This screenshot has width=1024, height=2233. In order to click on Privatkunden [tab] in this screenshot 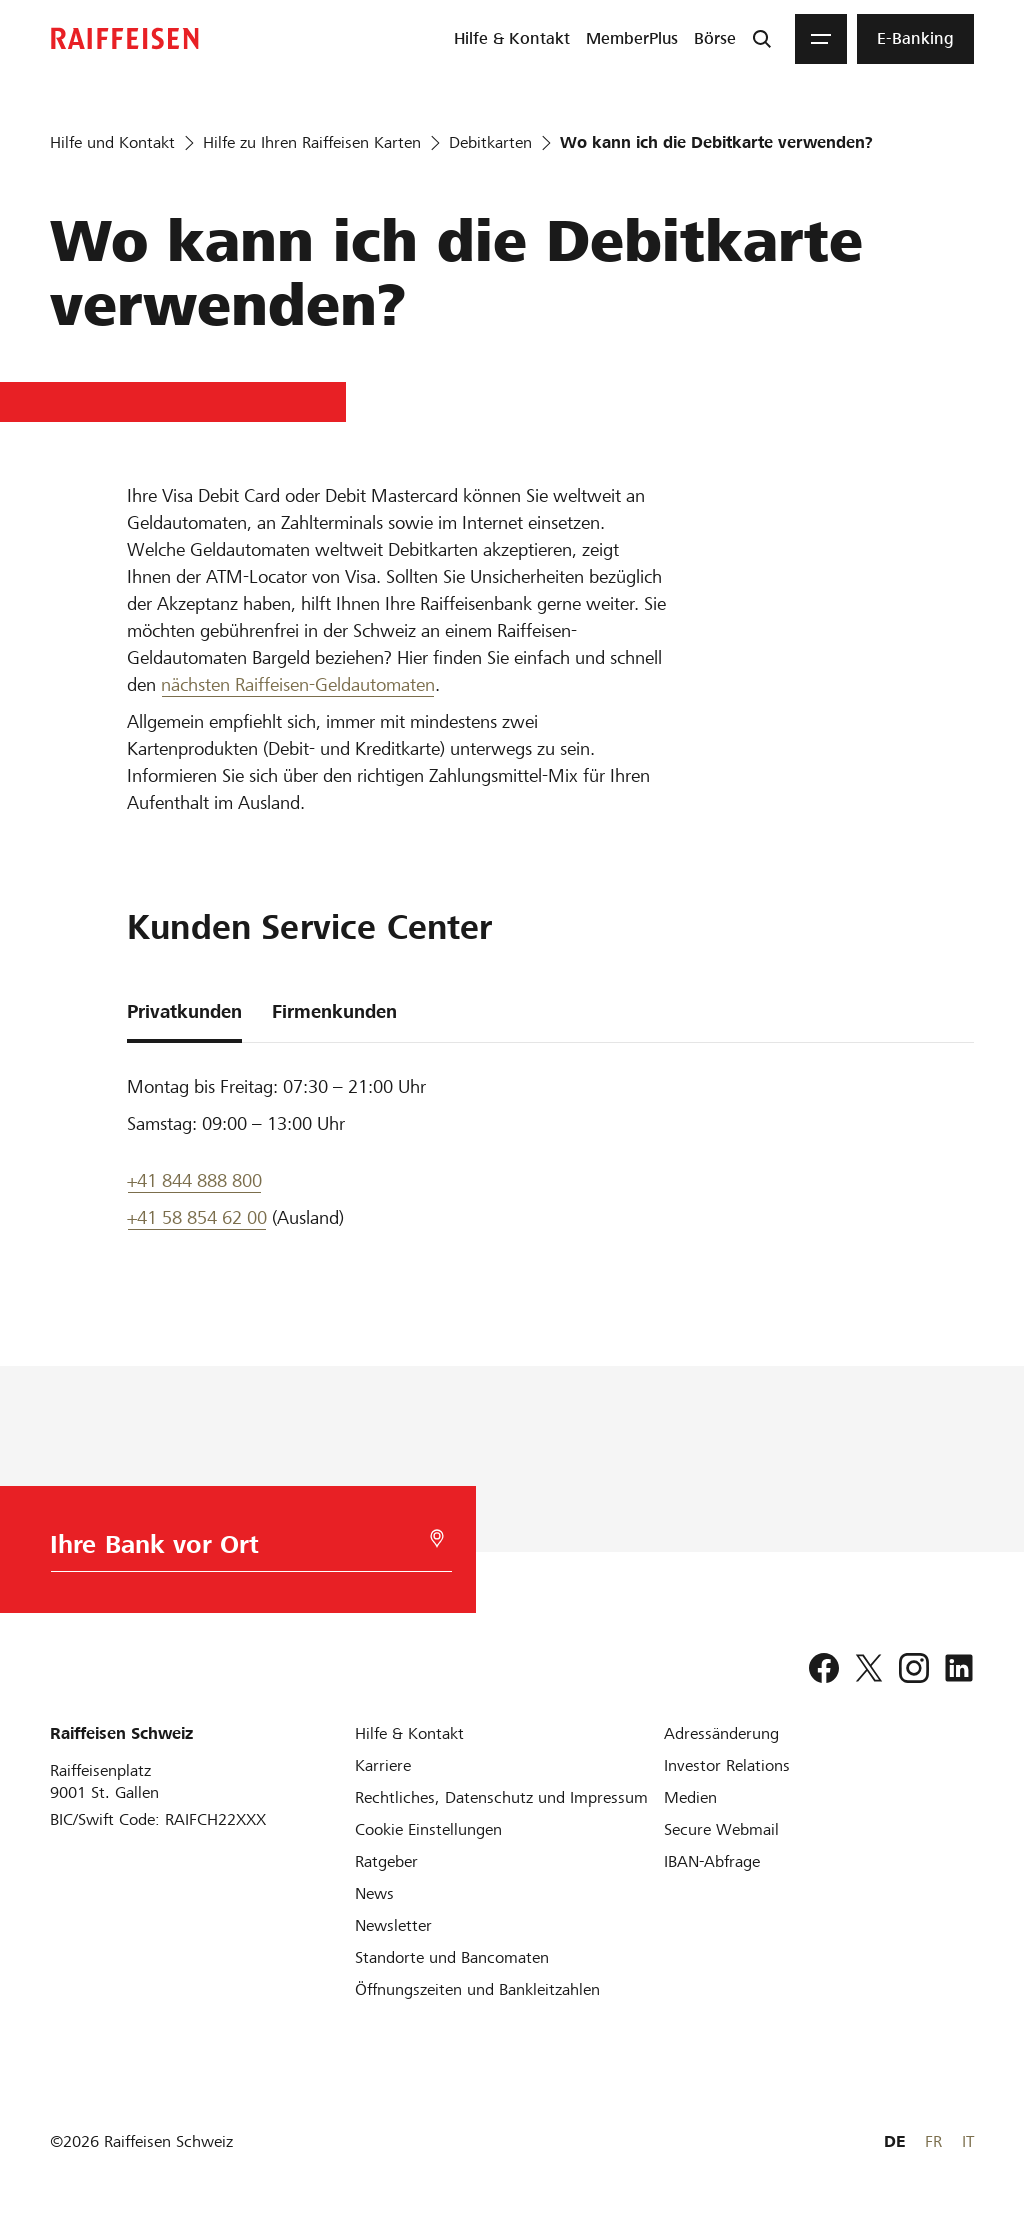, I will do `click(184, 1011)`.